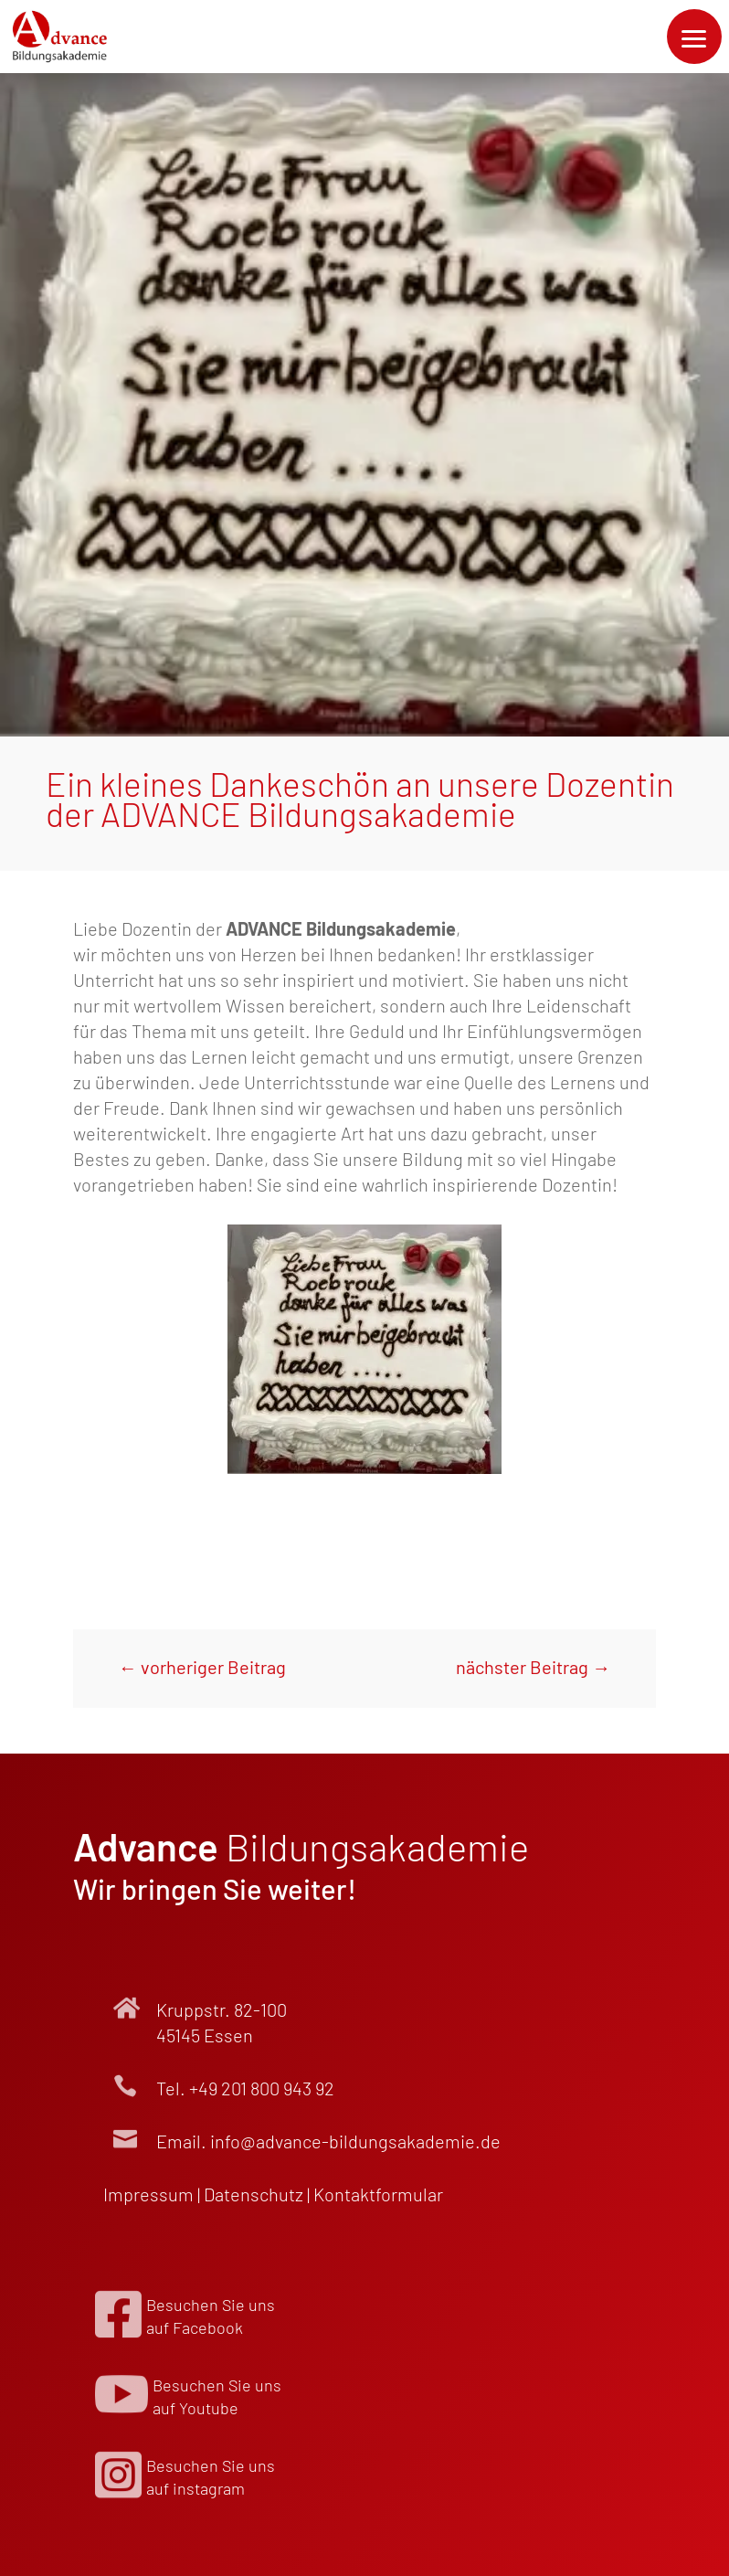 Image resolution: width=729 pixels, height=2576 pixels. I want to click on Datenschutz, so click(253, 2194).